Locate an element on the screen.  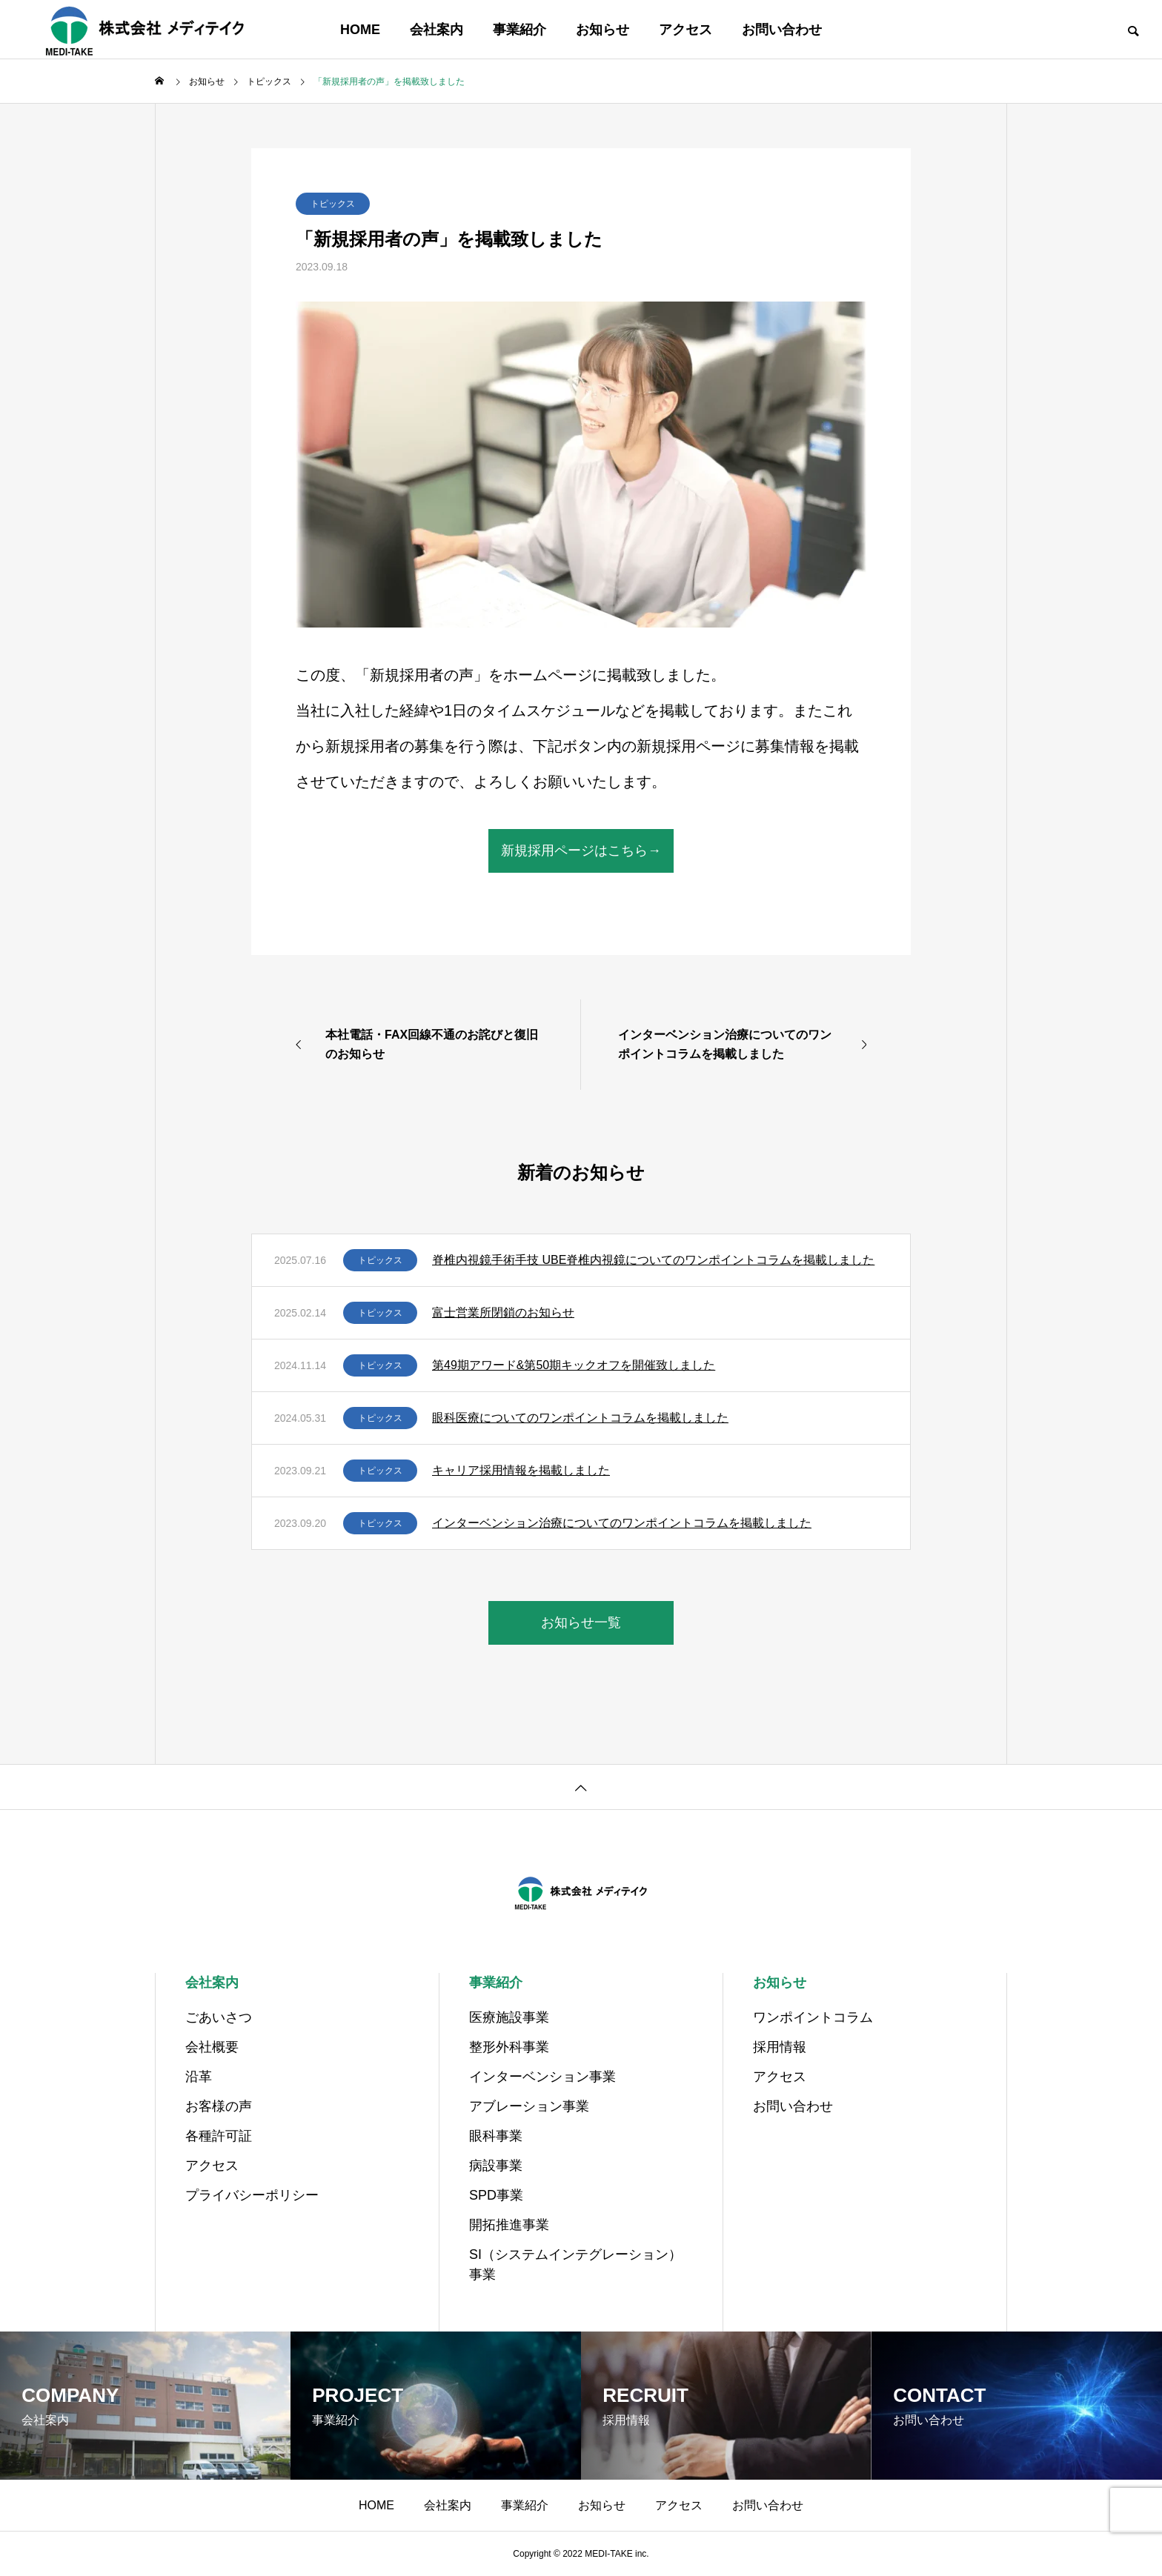
HOME is located at coordinates (360, 29).